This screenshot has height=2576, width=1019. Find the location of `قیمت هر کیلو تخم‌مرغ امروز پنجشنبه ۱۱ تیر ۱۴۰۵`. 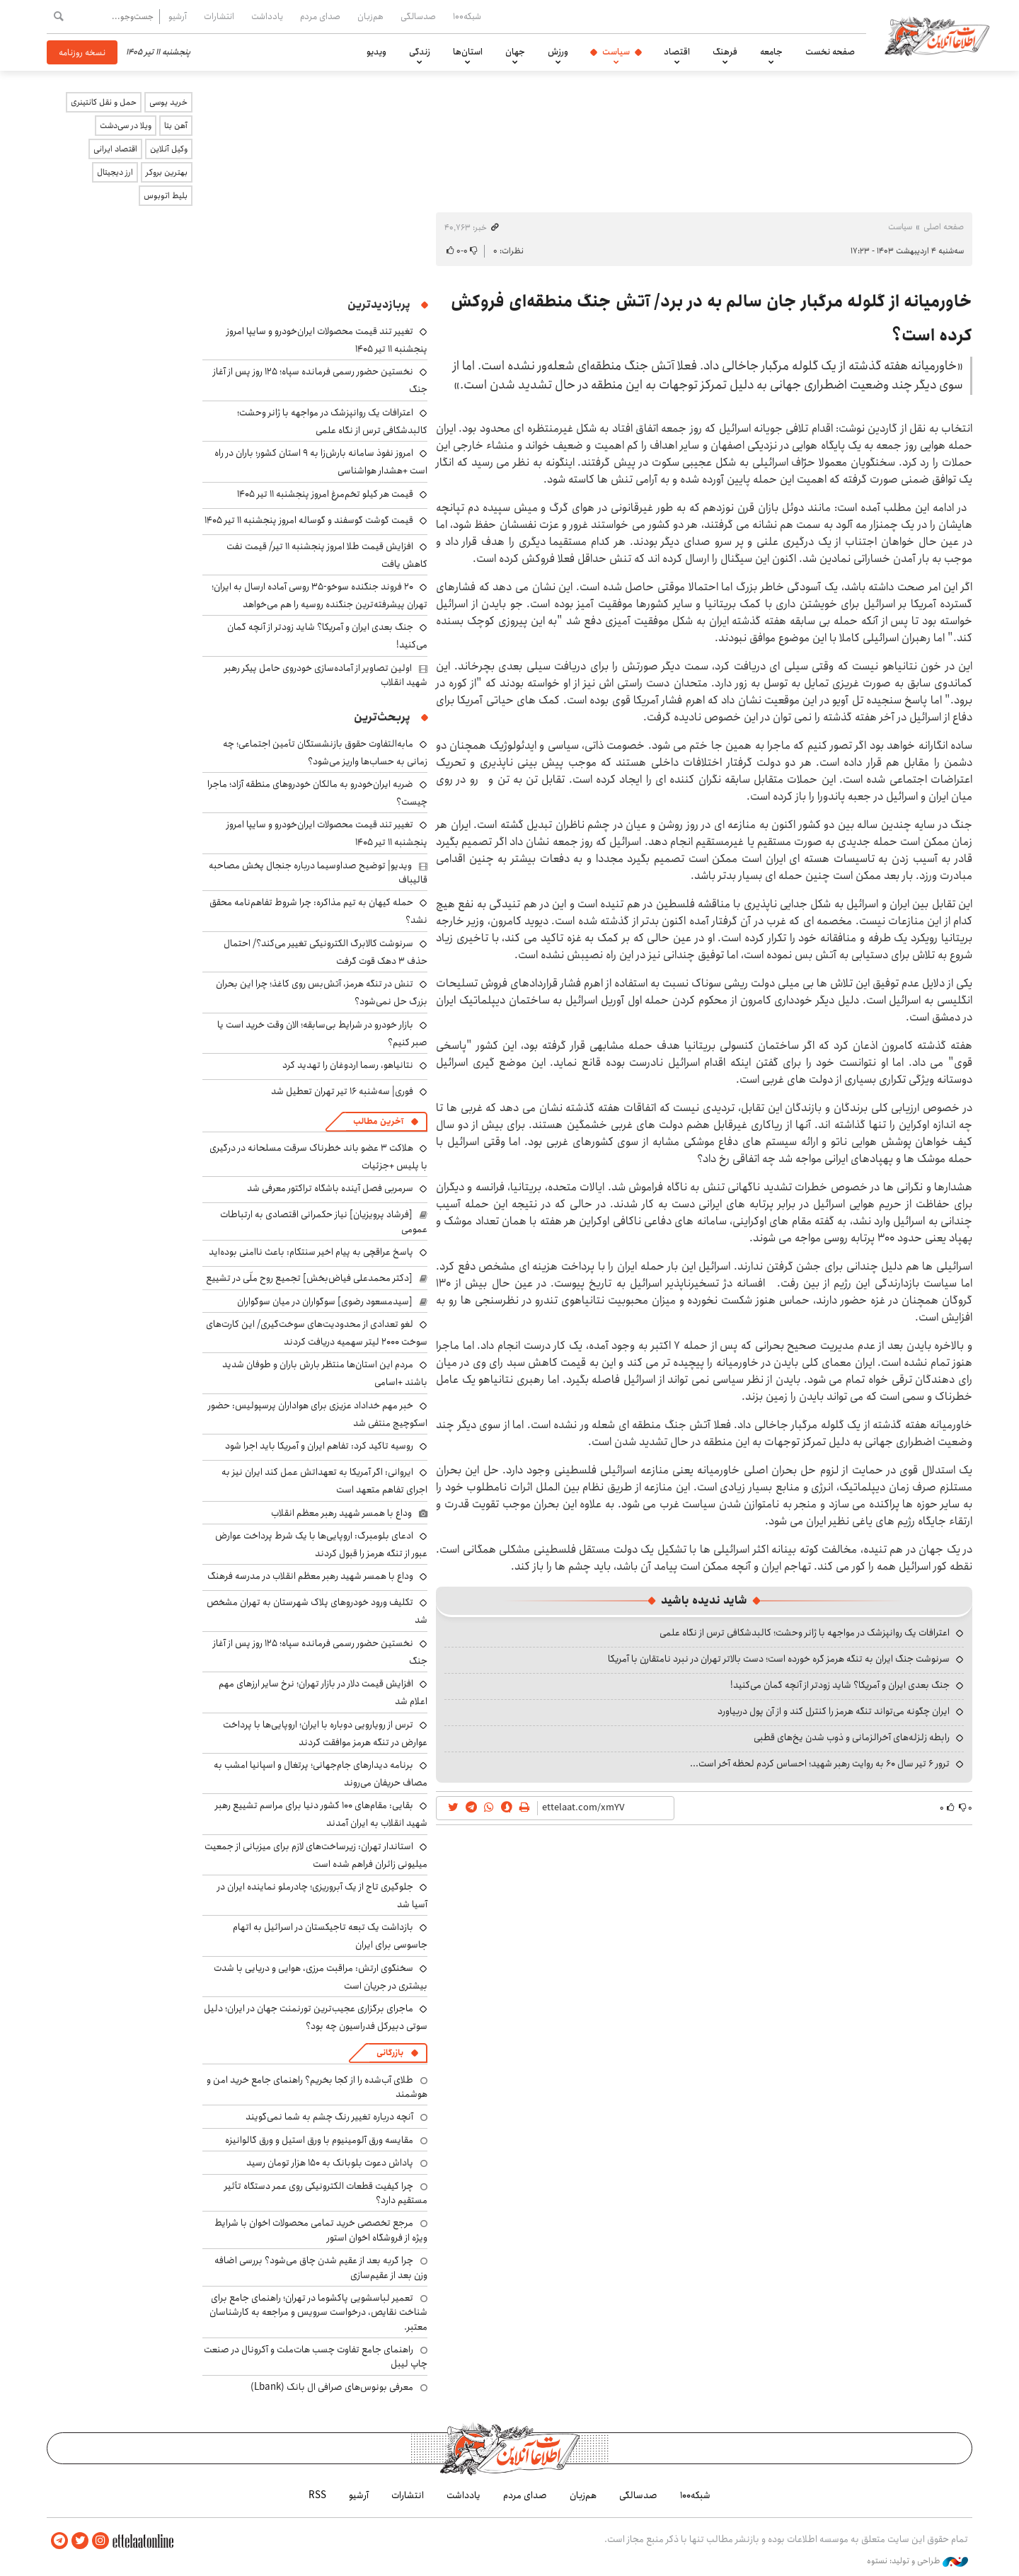

قیمت هر کیلو تخم‌مرغ امروز پنجشنبه ۱۱ تیر ۱۴۰۵ is located at coordinates (325, 494).